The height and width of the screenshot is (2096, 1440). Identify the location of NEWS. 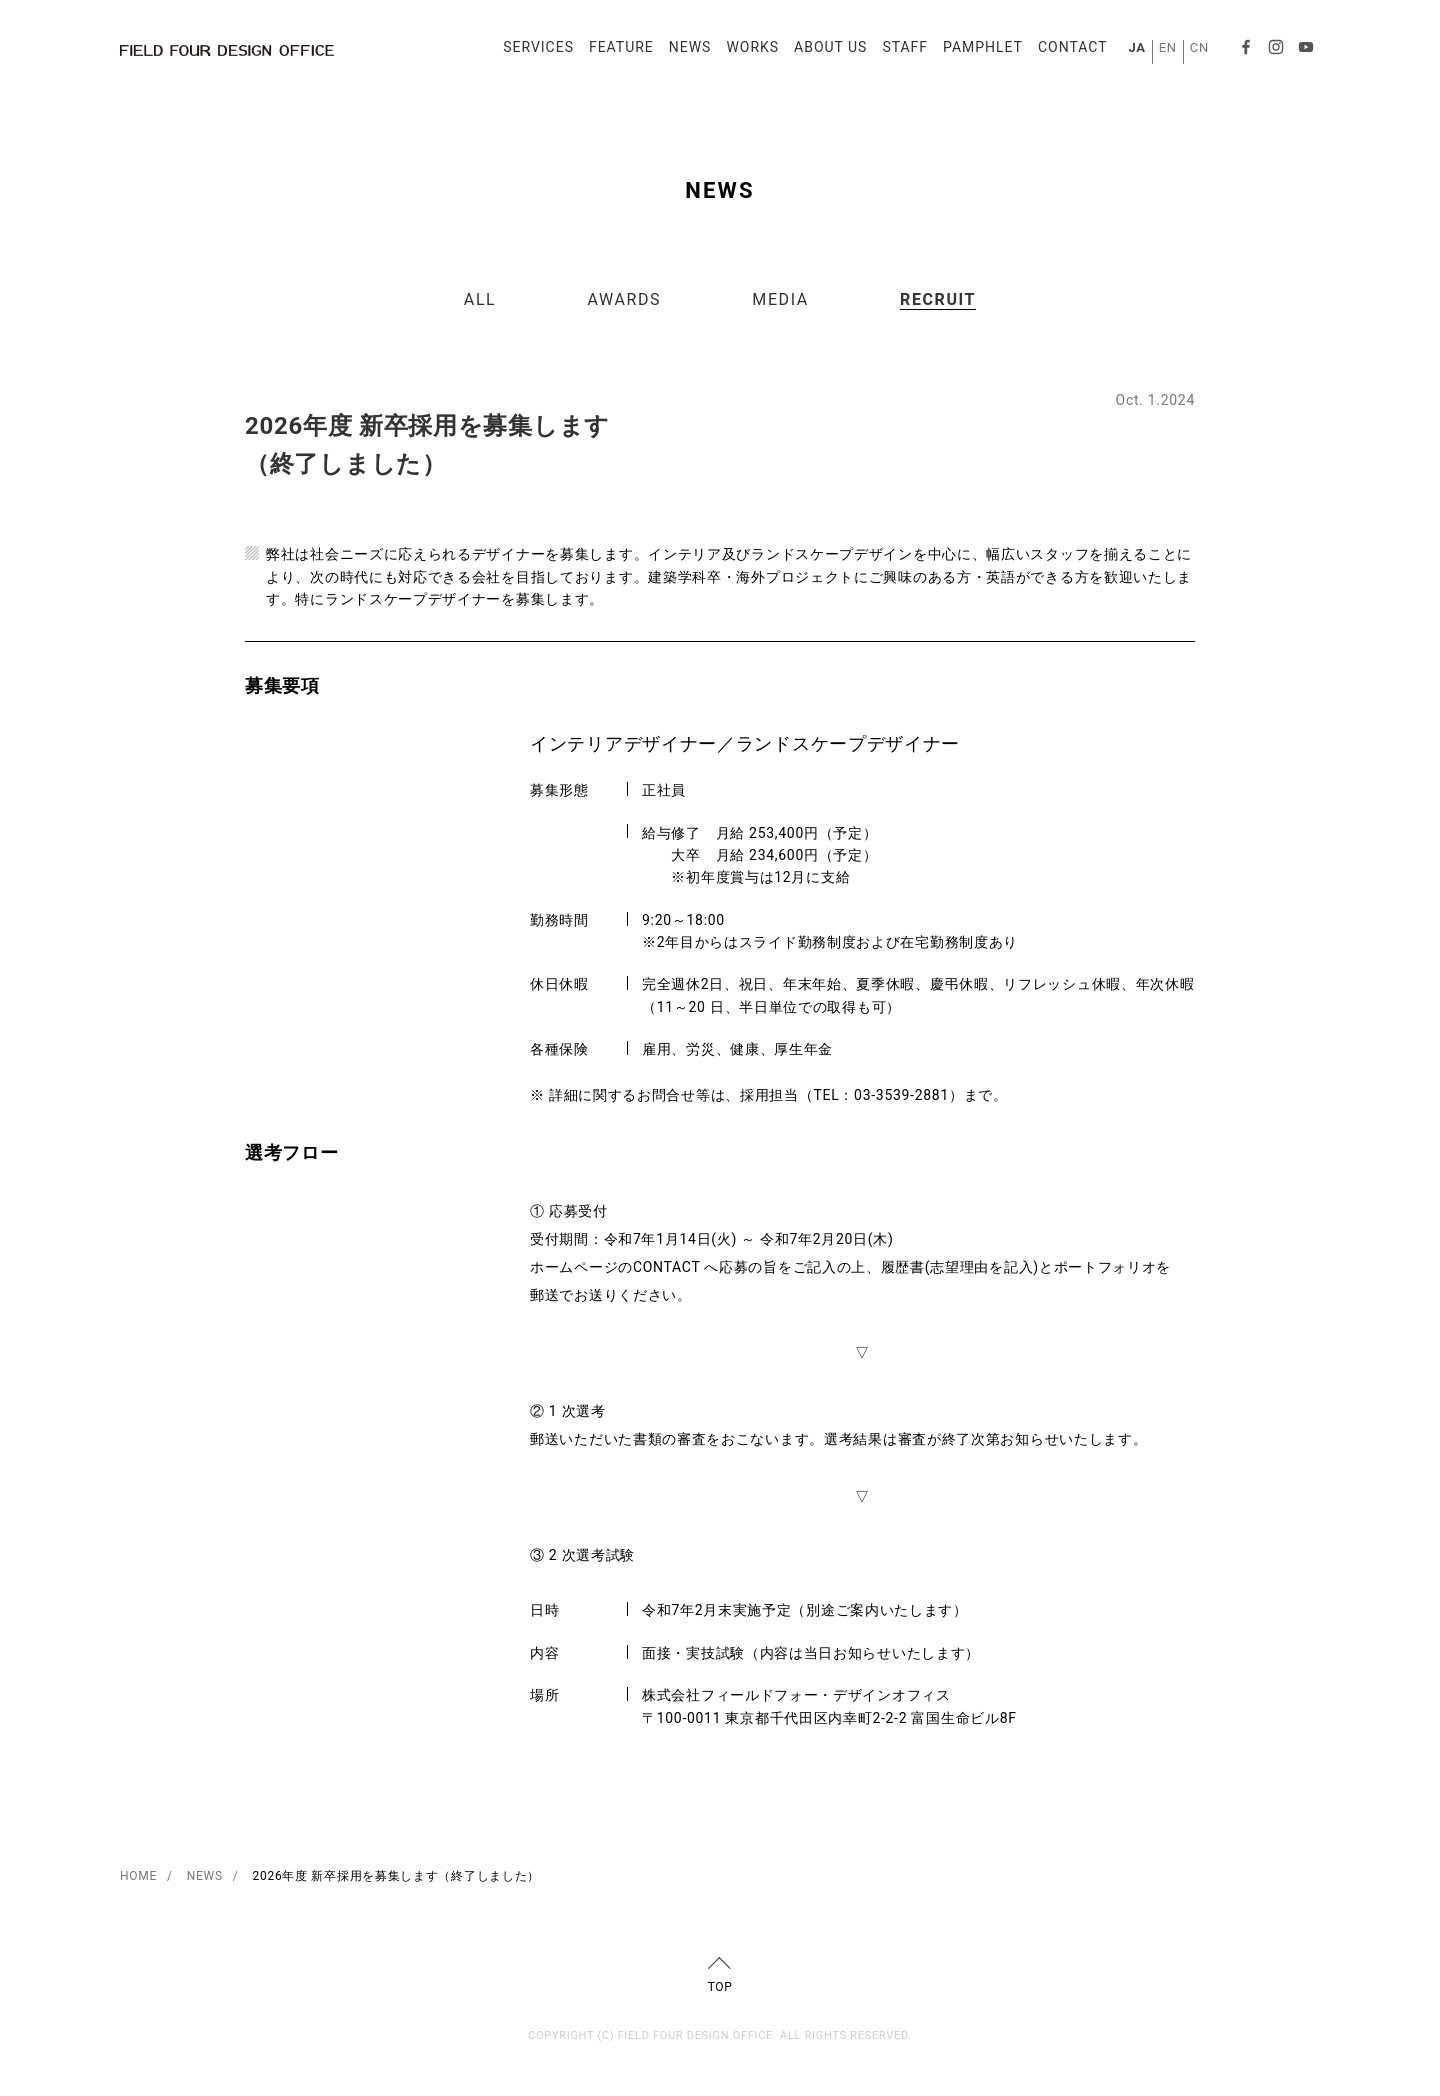
(684, 52).